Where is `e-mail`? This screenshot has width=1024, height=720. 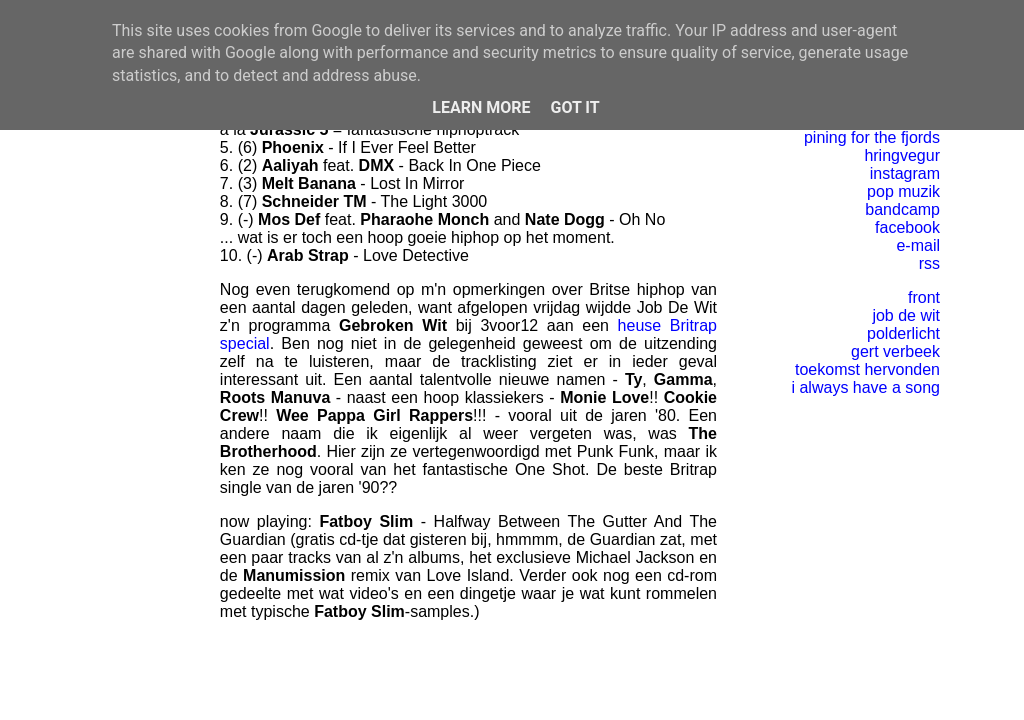
e-mail is located at coordinates (918, 245).